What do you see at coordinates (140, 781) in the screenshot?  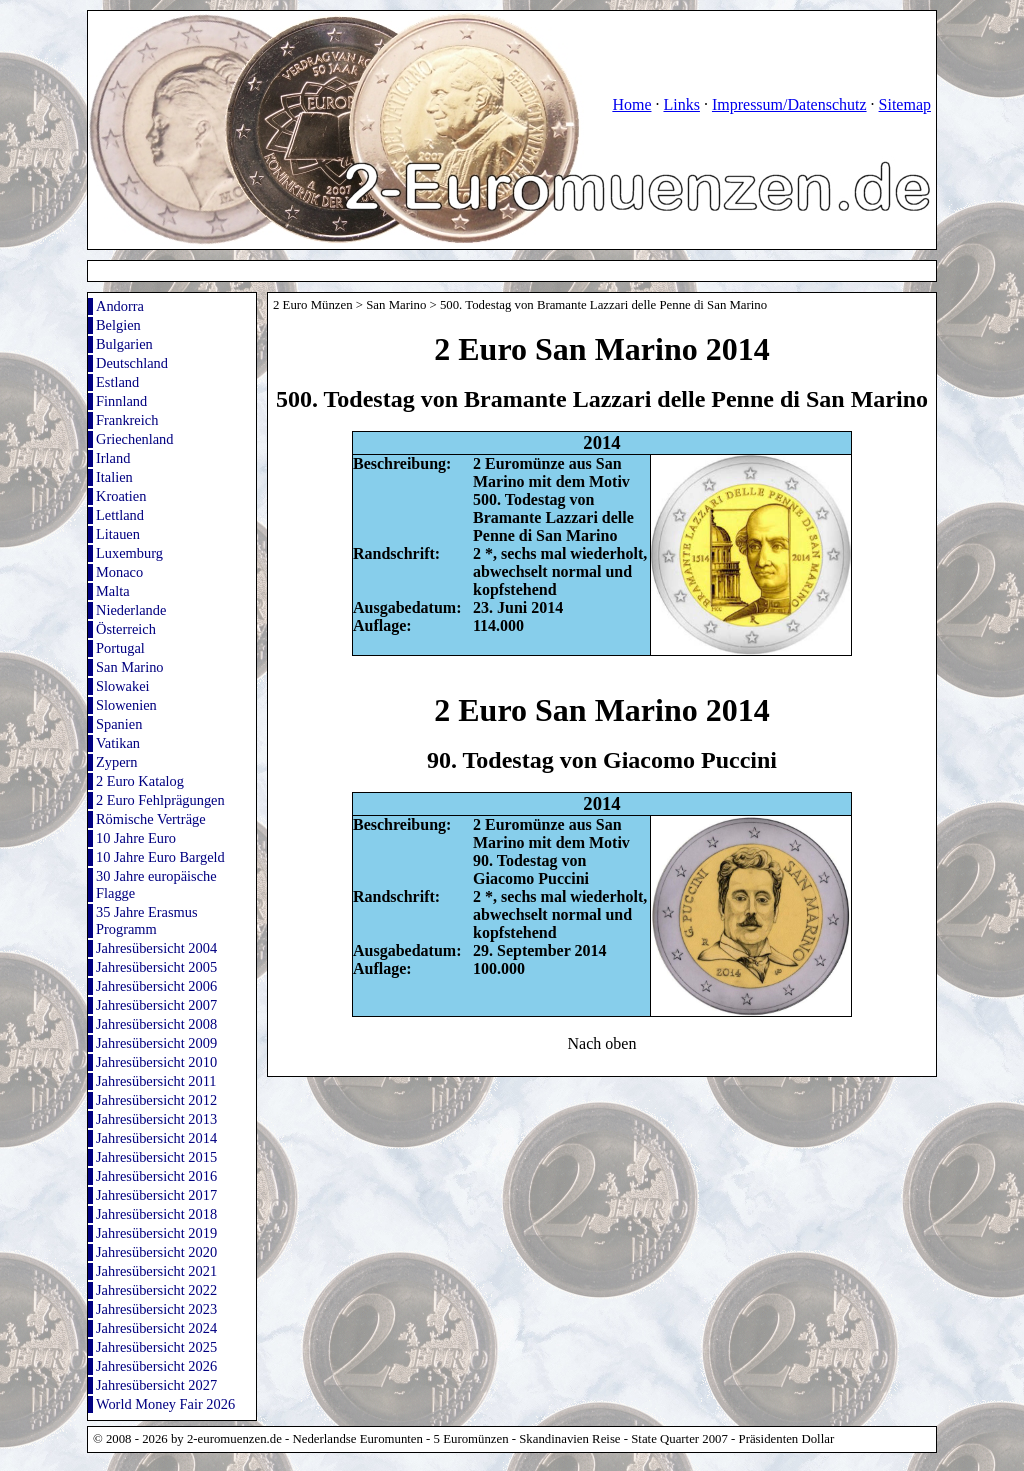 I see `2 Euro Katalog` at bounding box center [140, 781].